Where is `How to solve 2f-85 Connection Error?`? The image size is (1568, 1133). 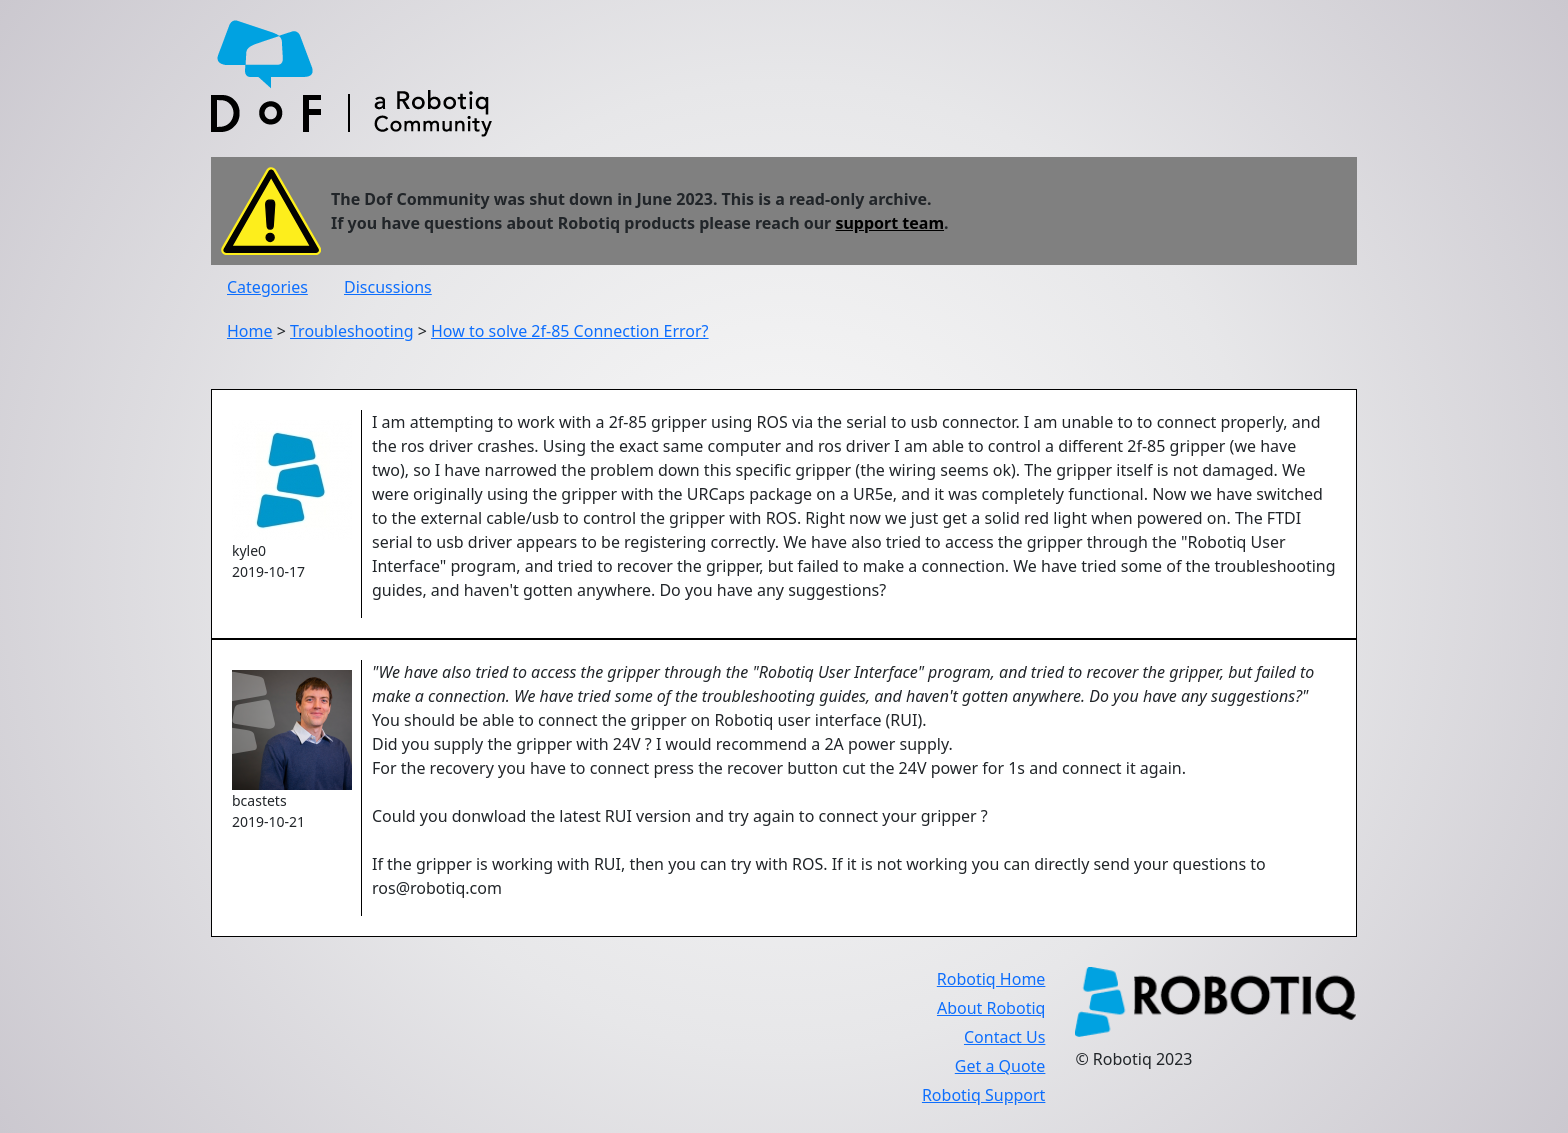 How to solve 2f-85 Connection Error? is located at coordinates (570, 331).